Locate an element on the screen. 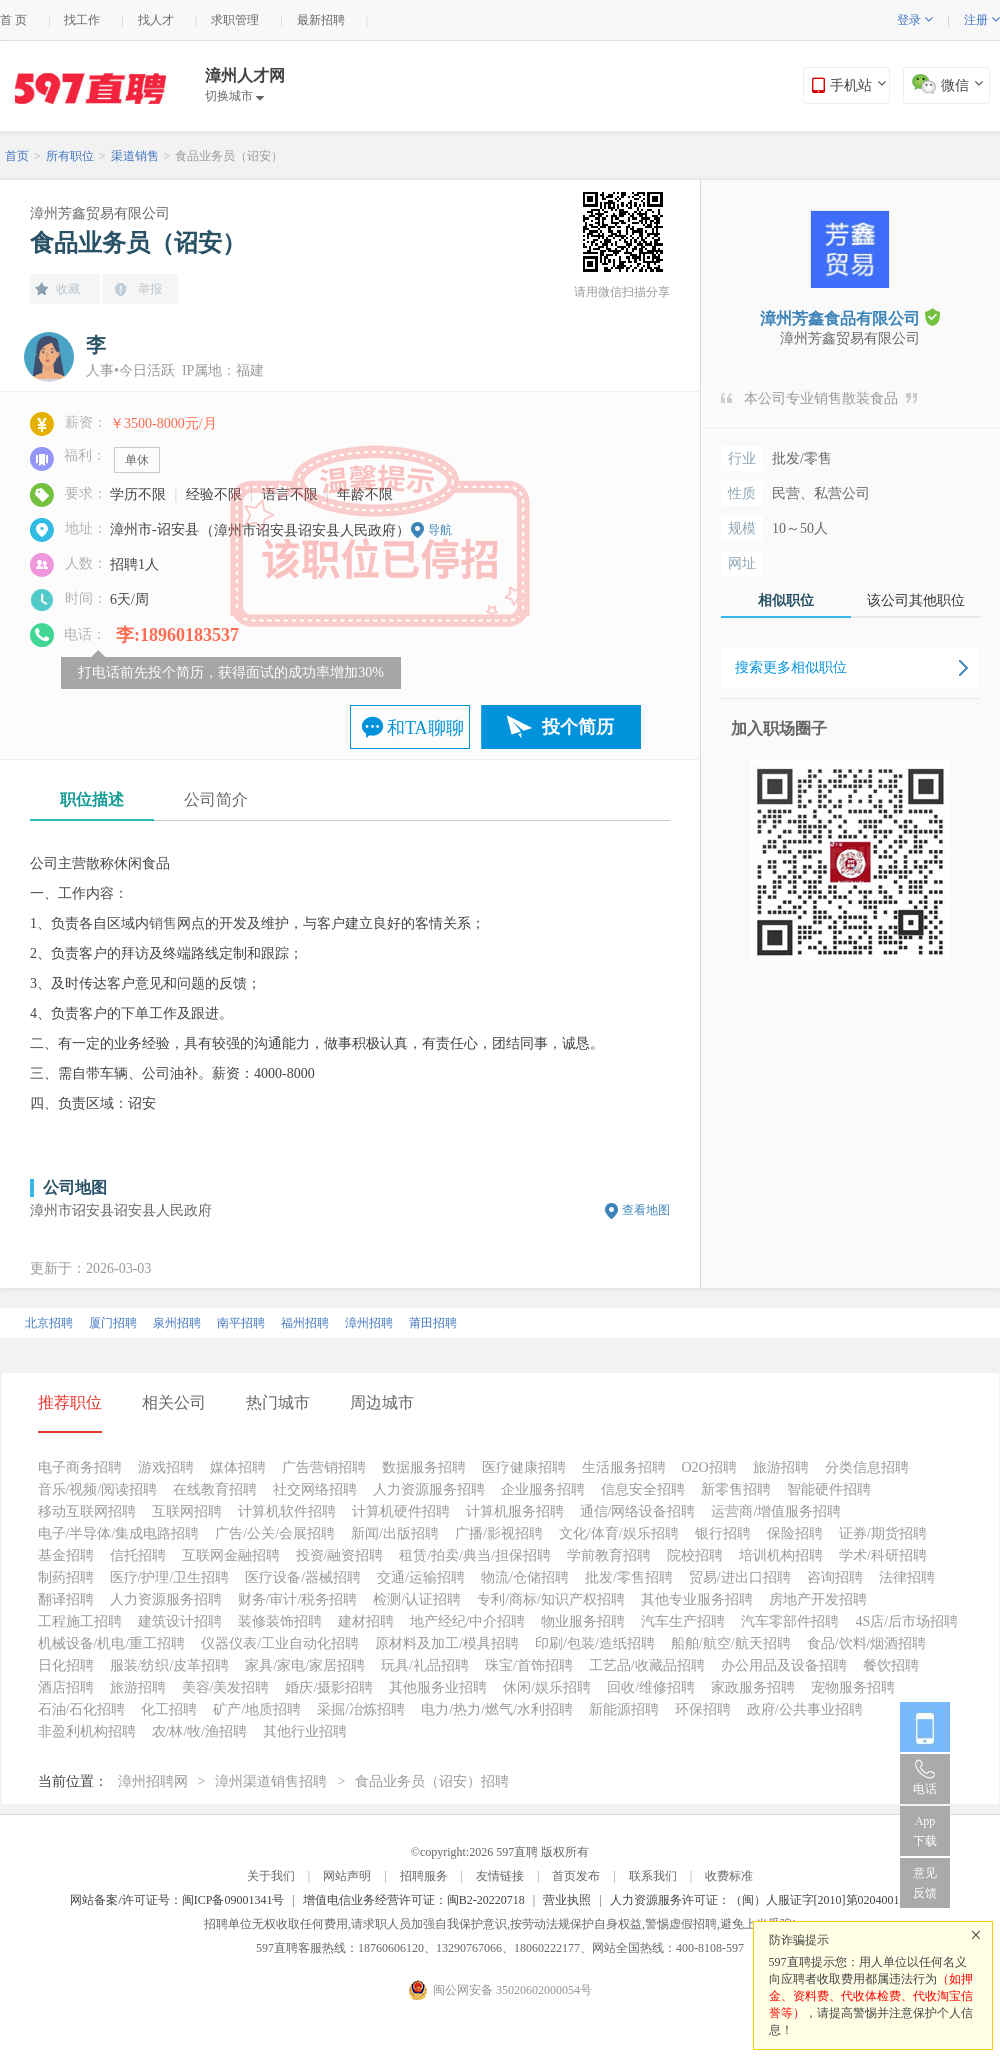 The image size is (1000, 2060). 制药招聘 is located at coordinates (66, 1577).